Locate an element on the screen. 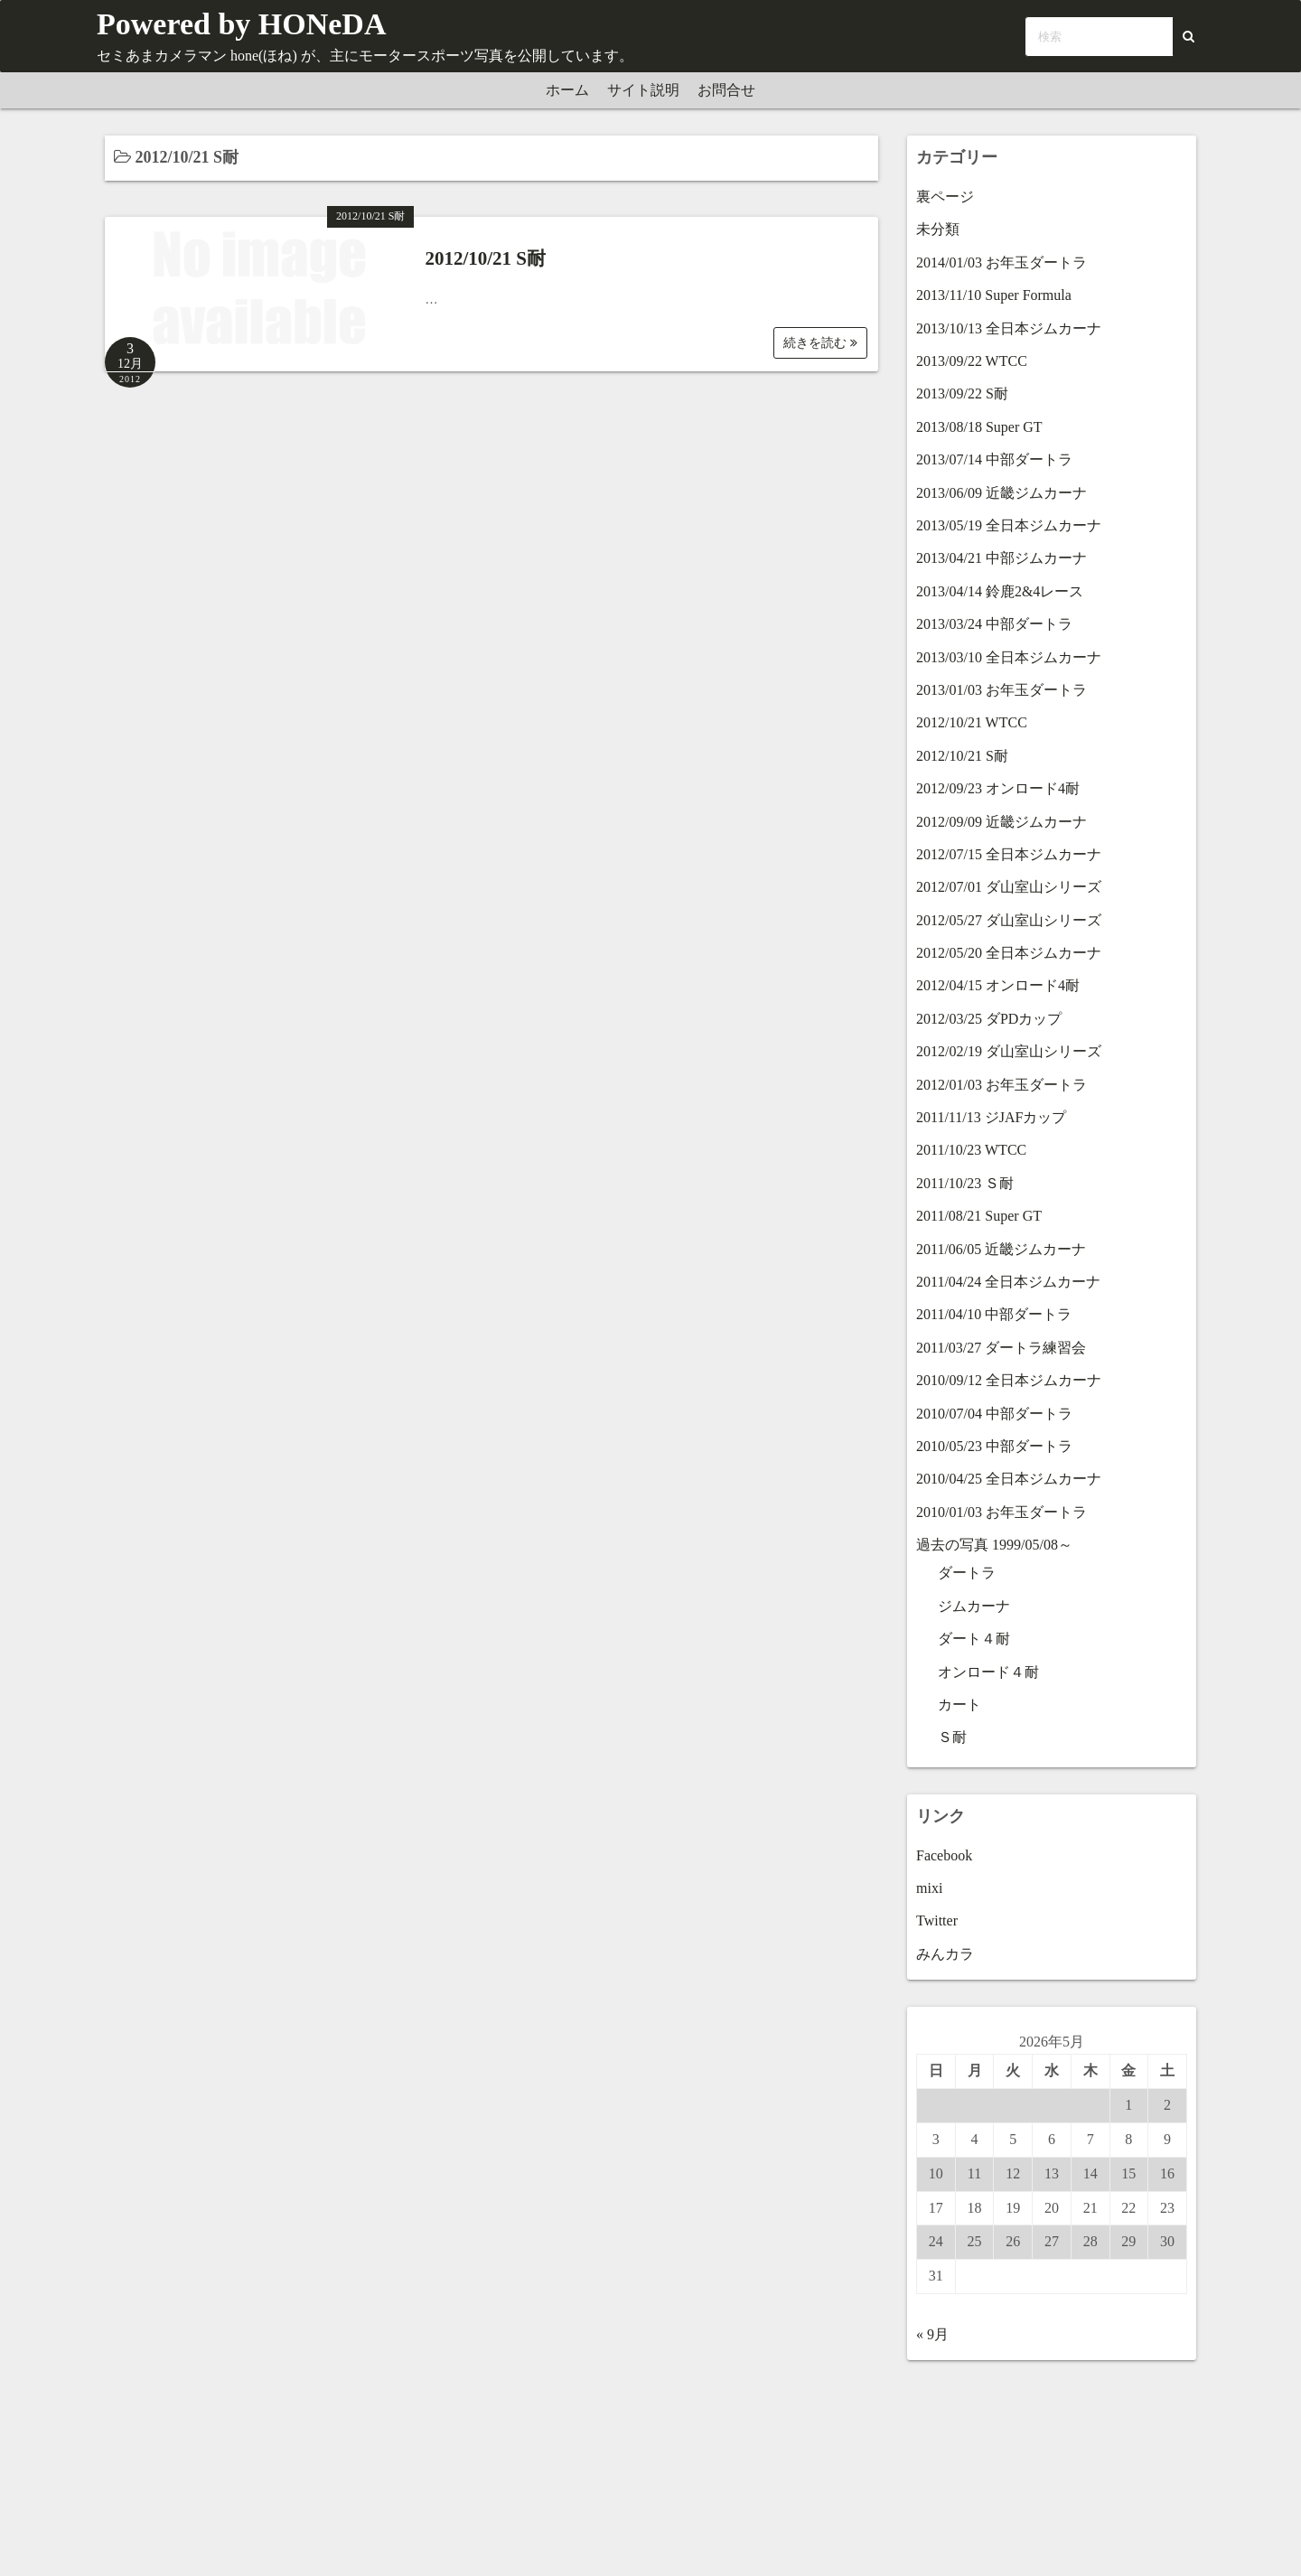  カート is located at coordinates (959, 1704).